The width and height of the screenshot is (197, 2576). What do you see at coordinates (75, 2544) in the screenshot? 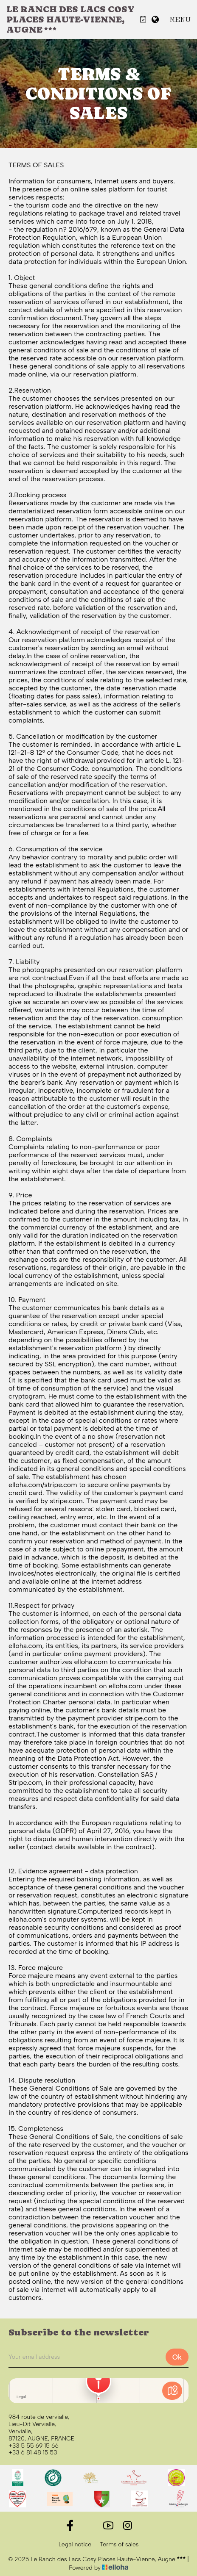
I see `Legal notice` at bounding box center [75, 2544].